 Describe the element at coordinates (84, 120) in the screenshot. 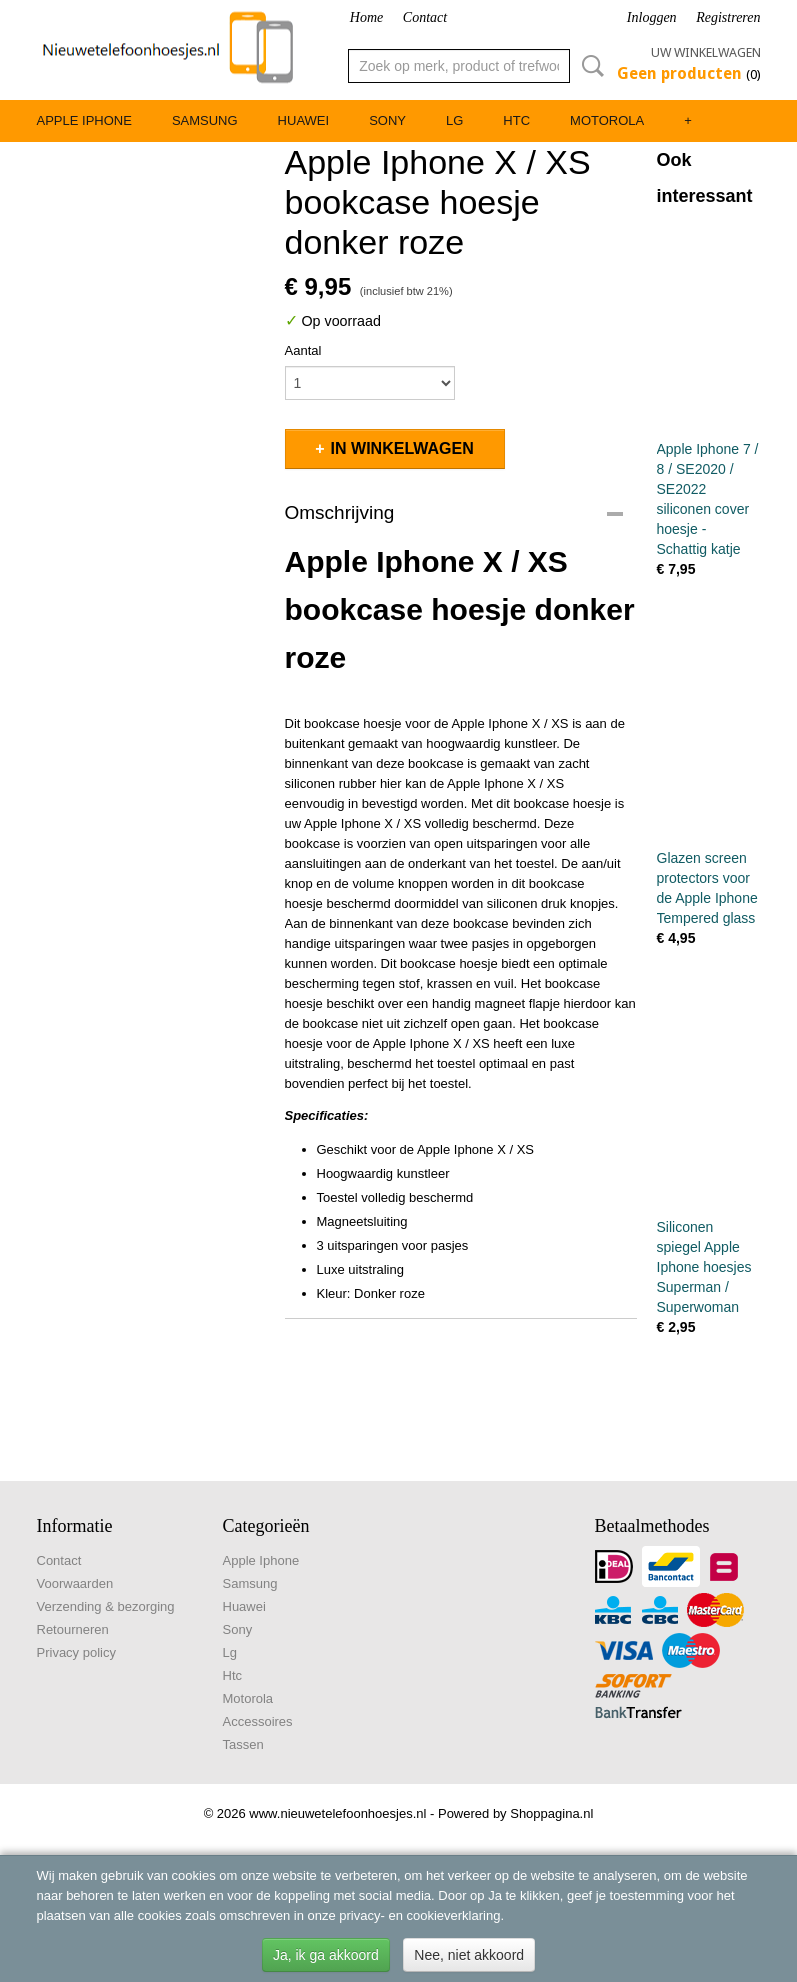

I see `Apple Iphone` at that location.